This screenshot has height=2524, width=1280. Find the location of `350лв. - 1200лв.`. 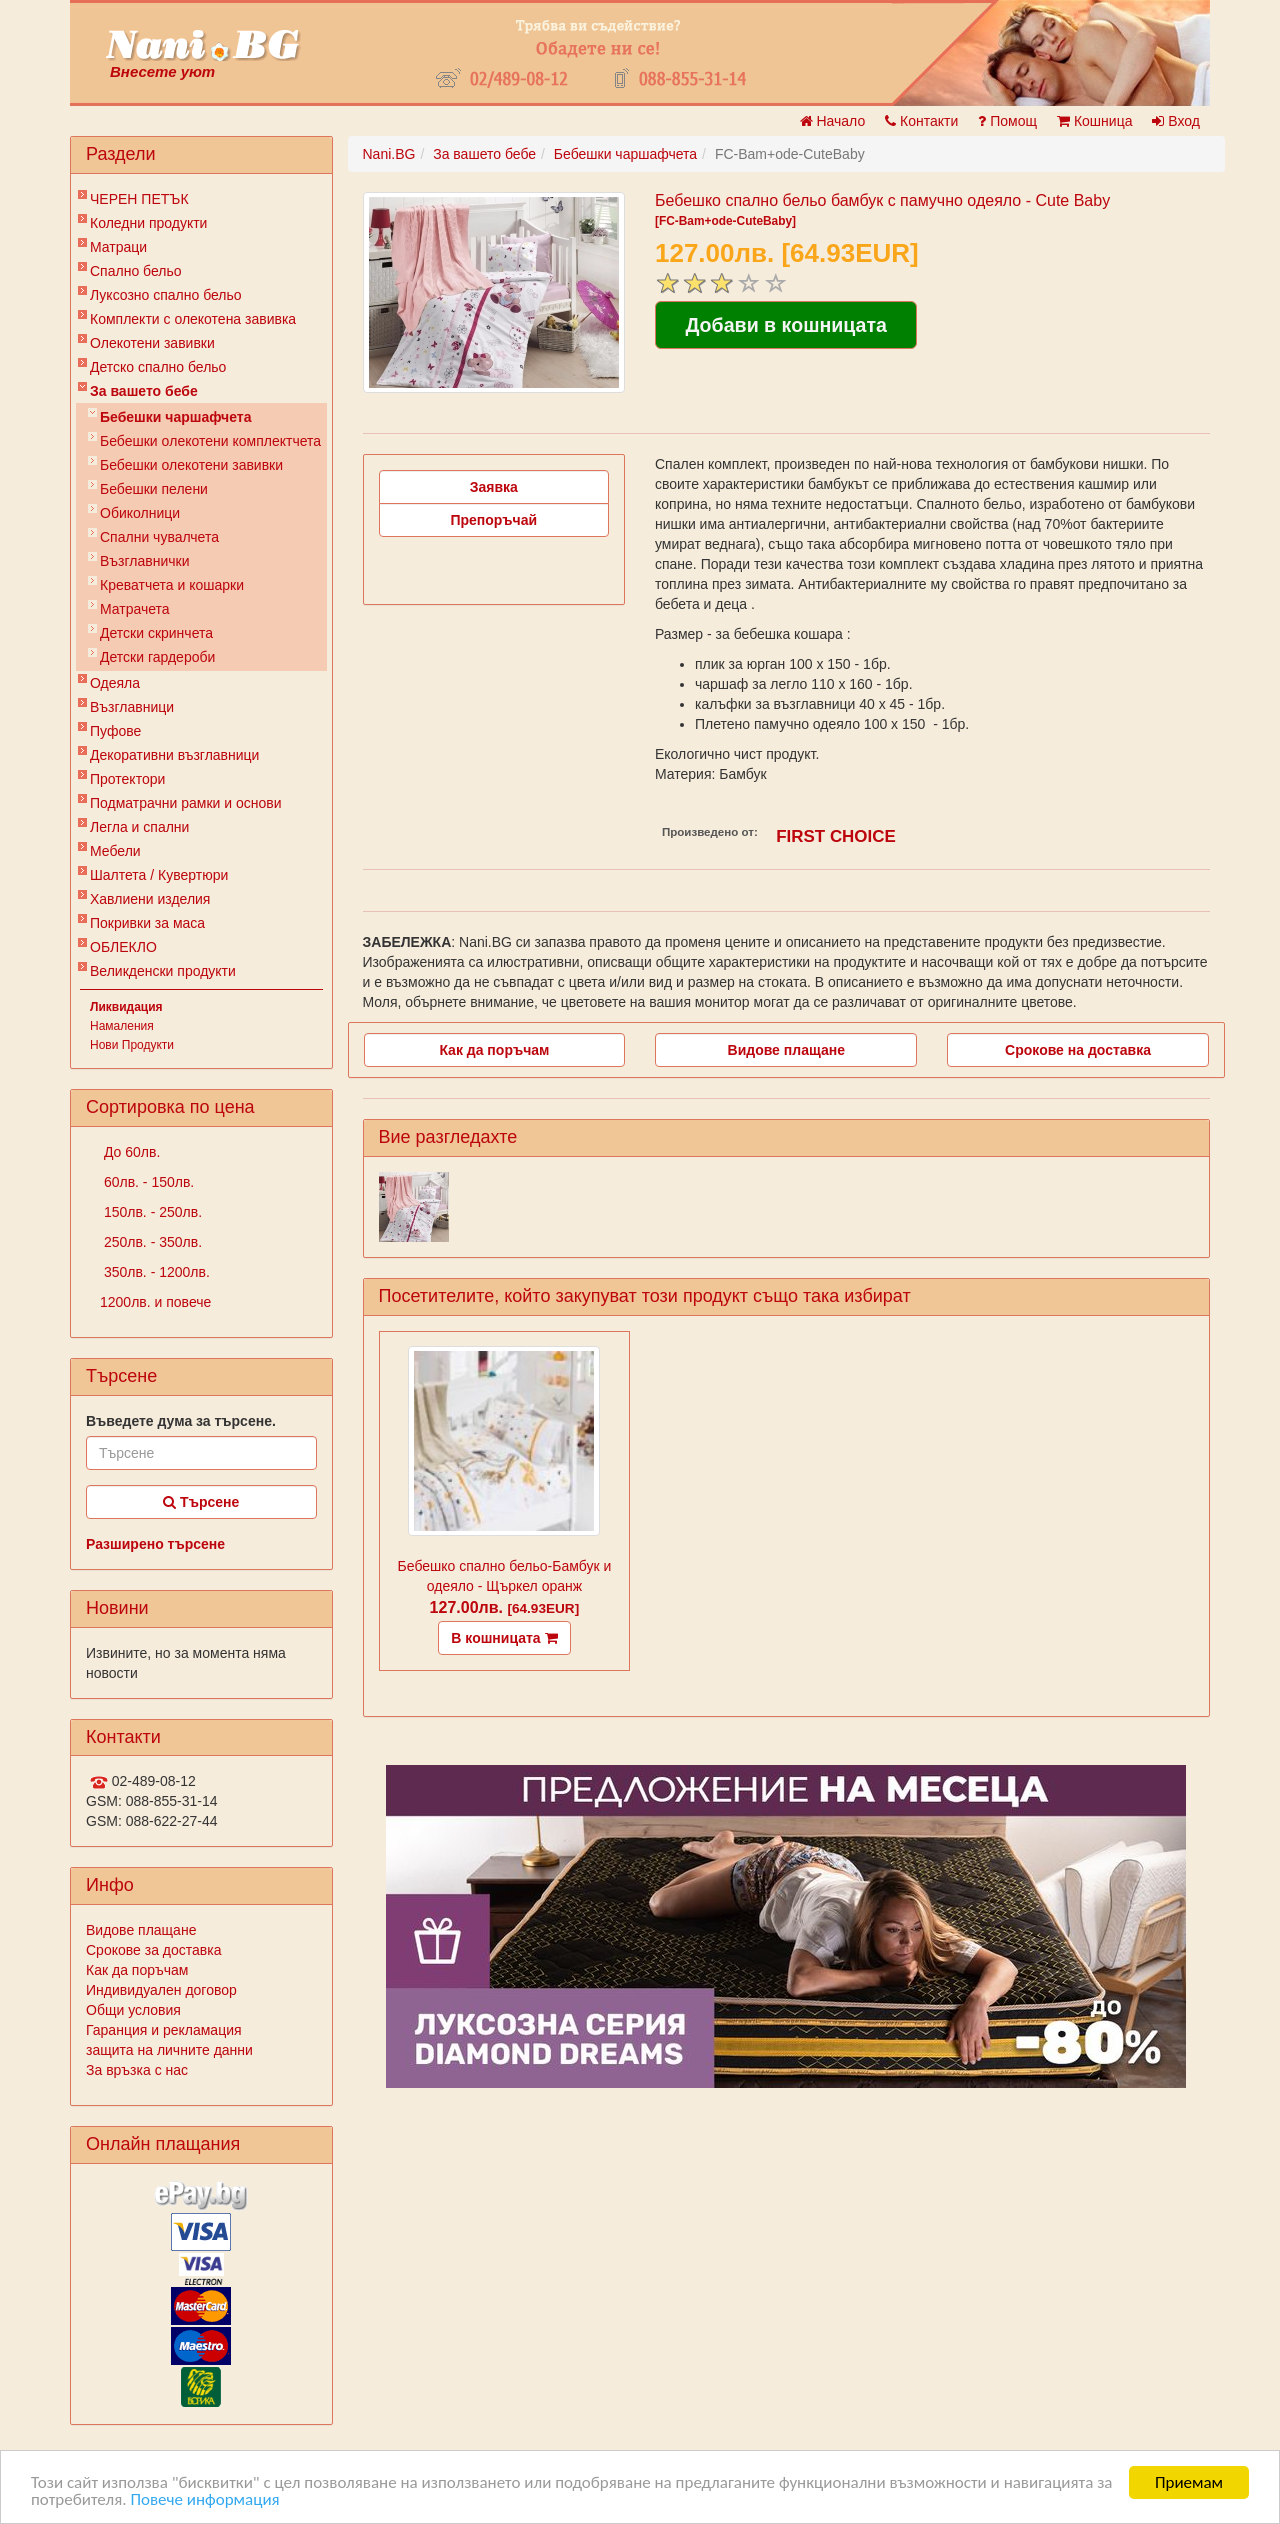

350лв. - 1200лв. is located at coordinates (155, 1272).